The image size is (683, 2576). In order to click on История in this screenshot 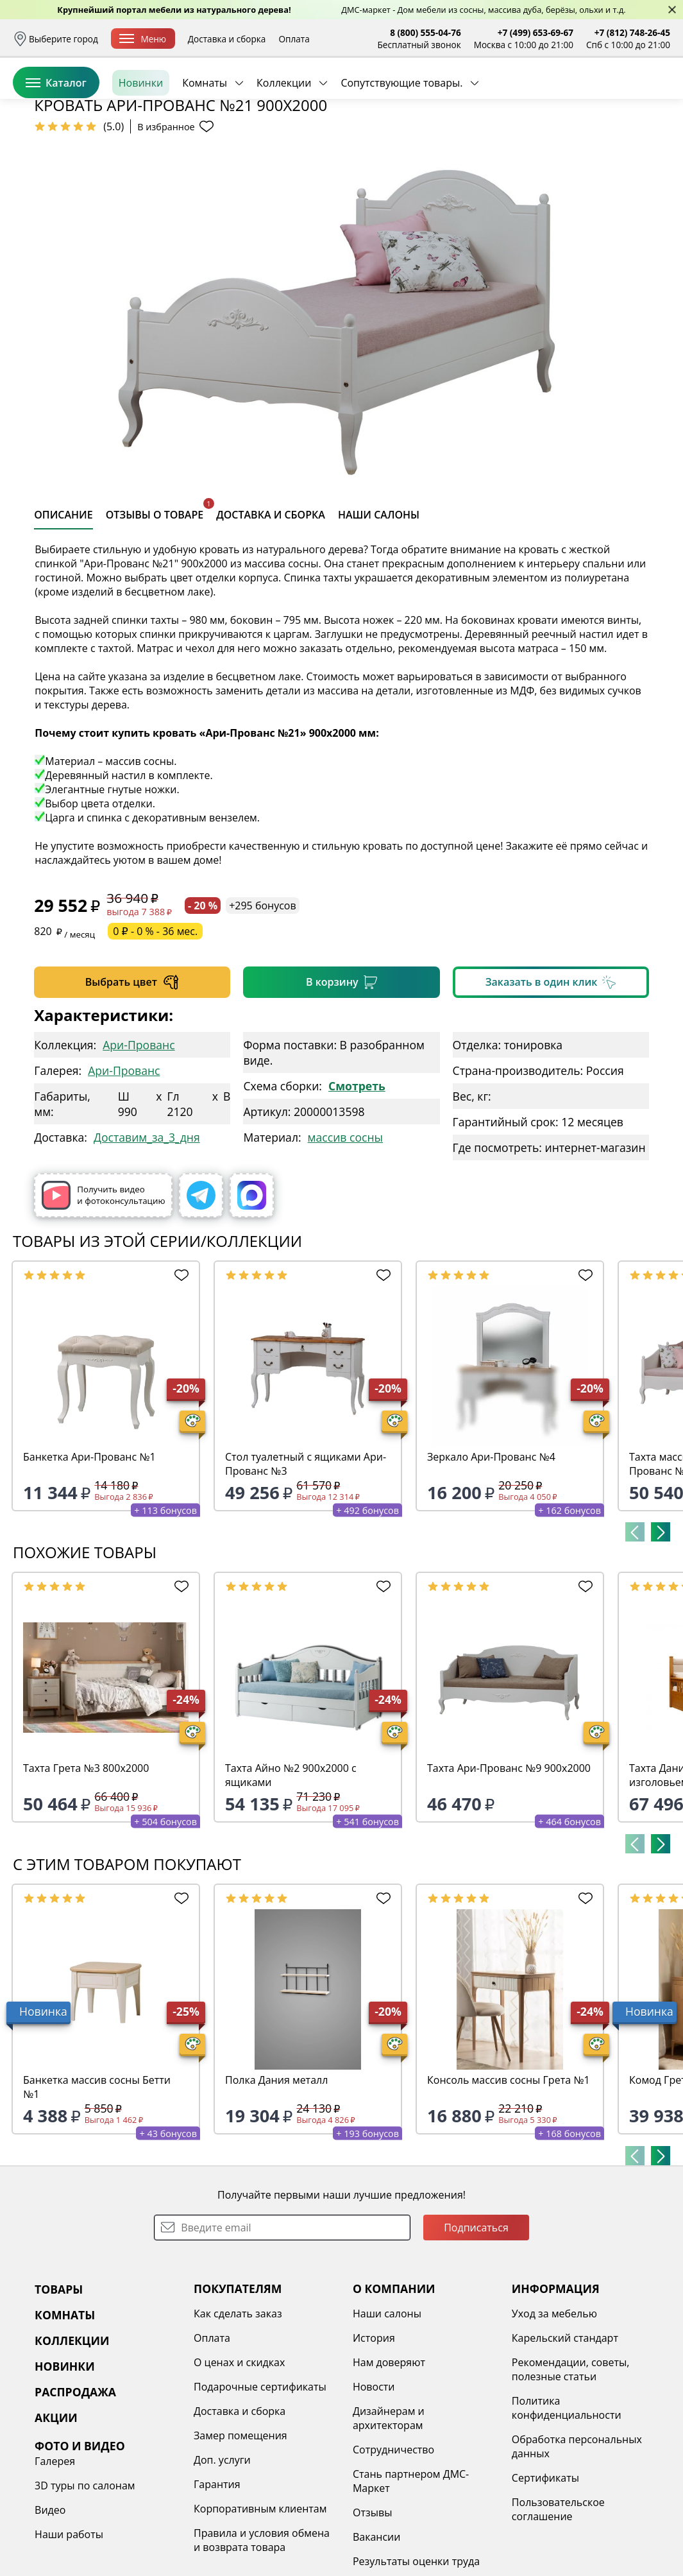, I will do `click(374, 2437)`.